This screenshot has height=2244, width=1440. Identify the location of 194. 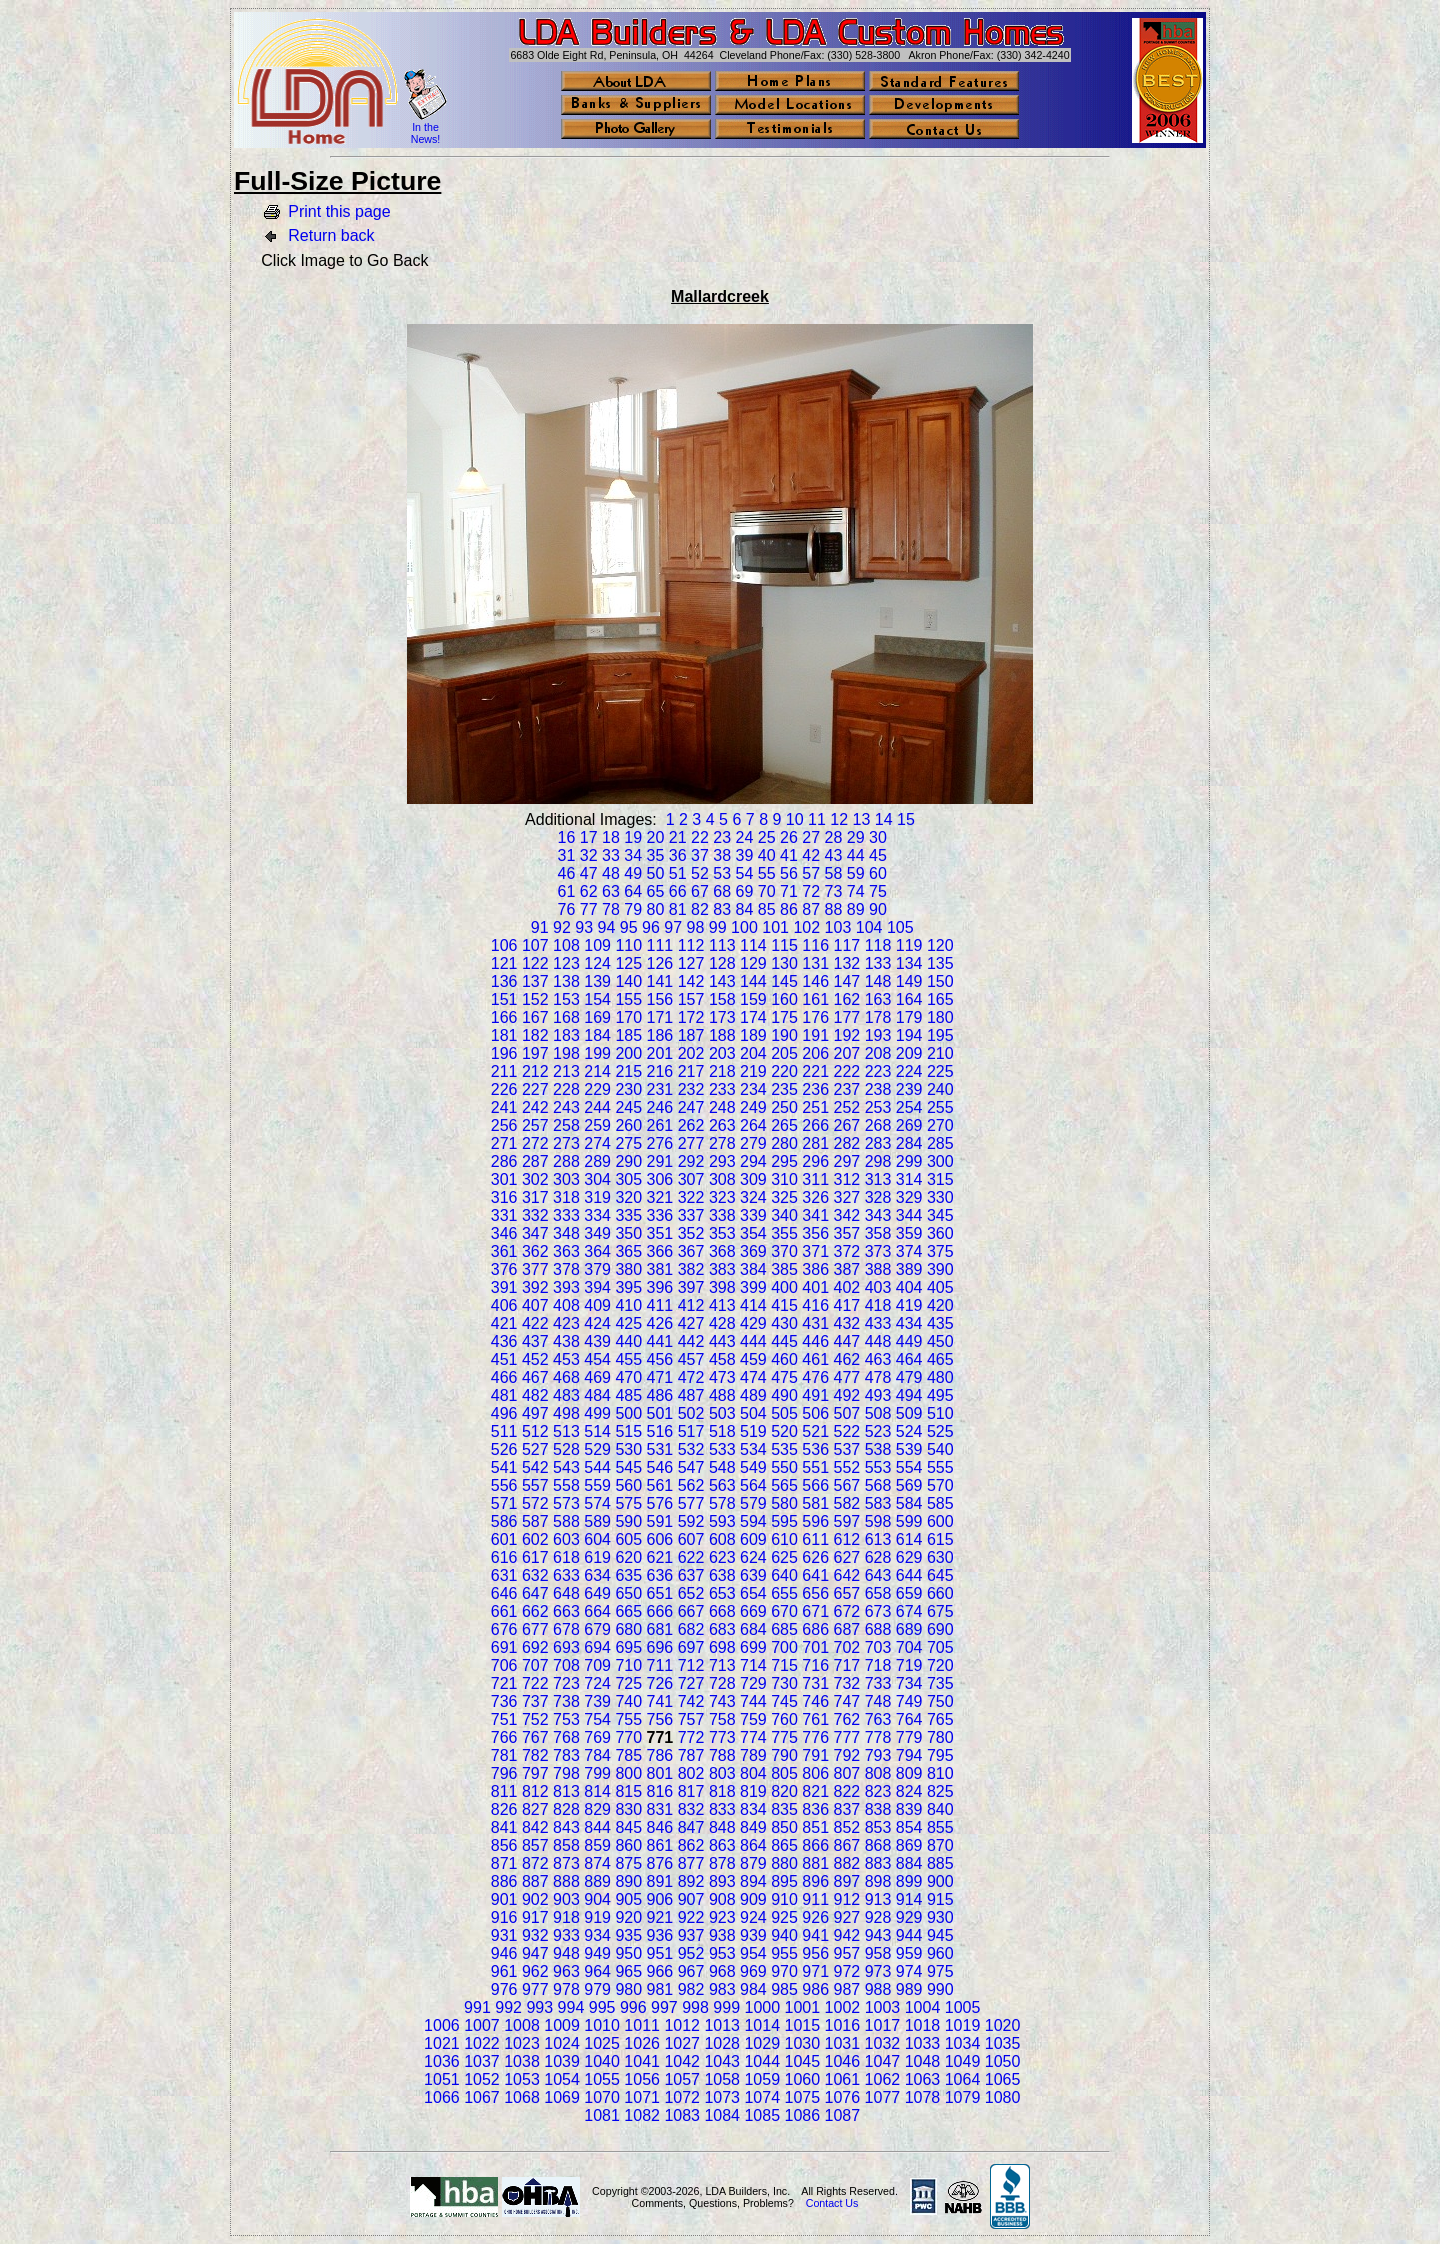
(909, 1035).